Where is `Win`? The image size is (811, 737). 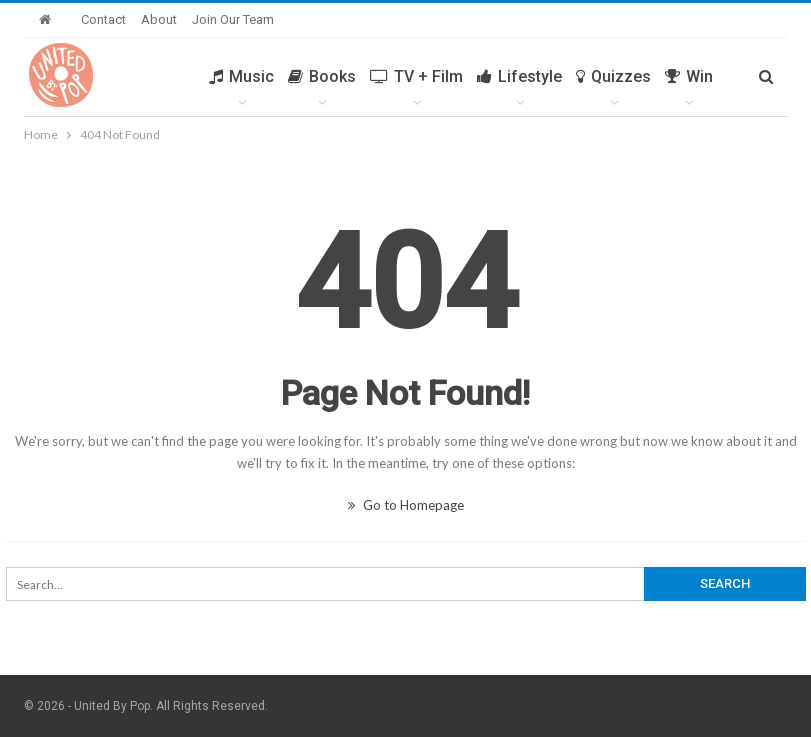 Win is located at coordinates (689, 76).